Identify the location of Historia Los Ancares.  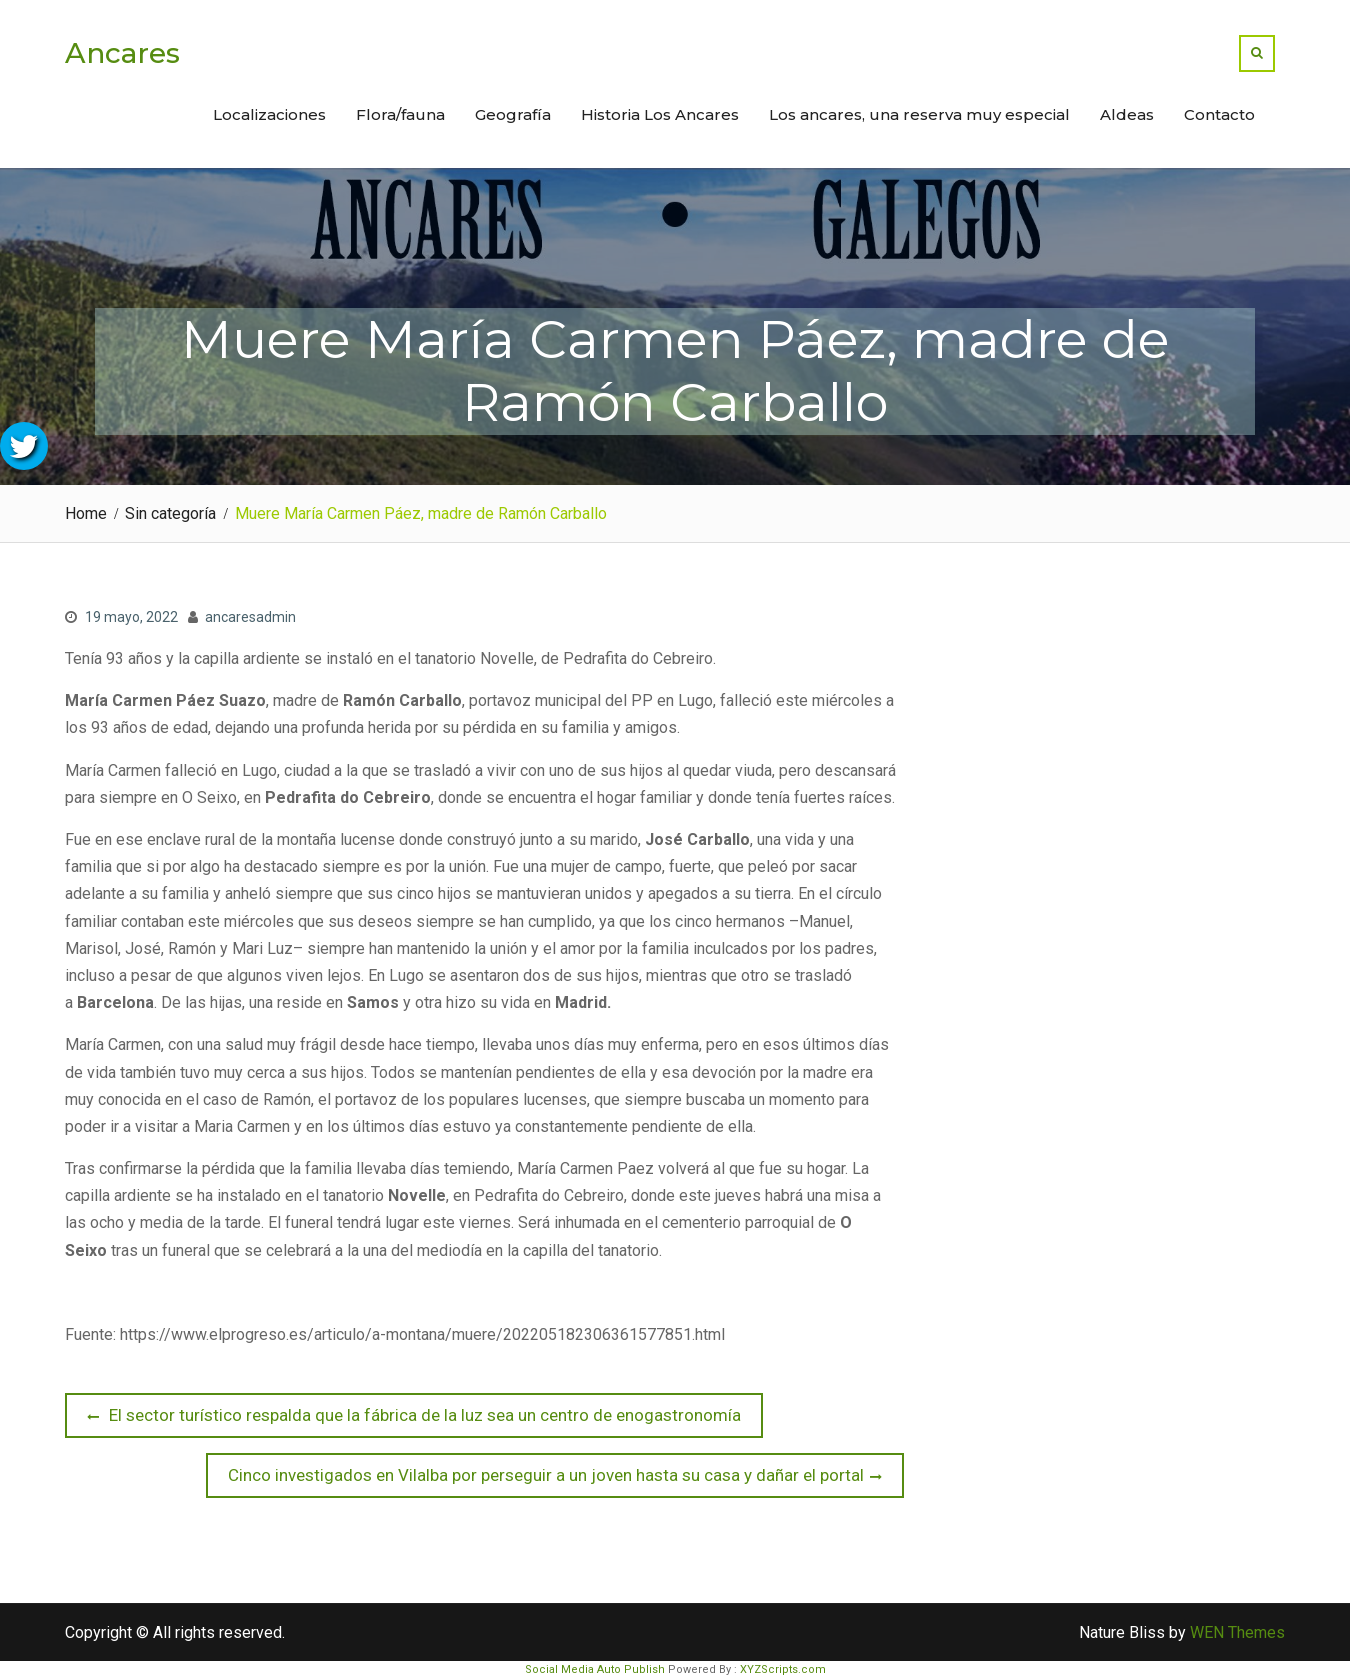
(660, 114).